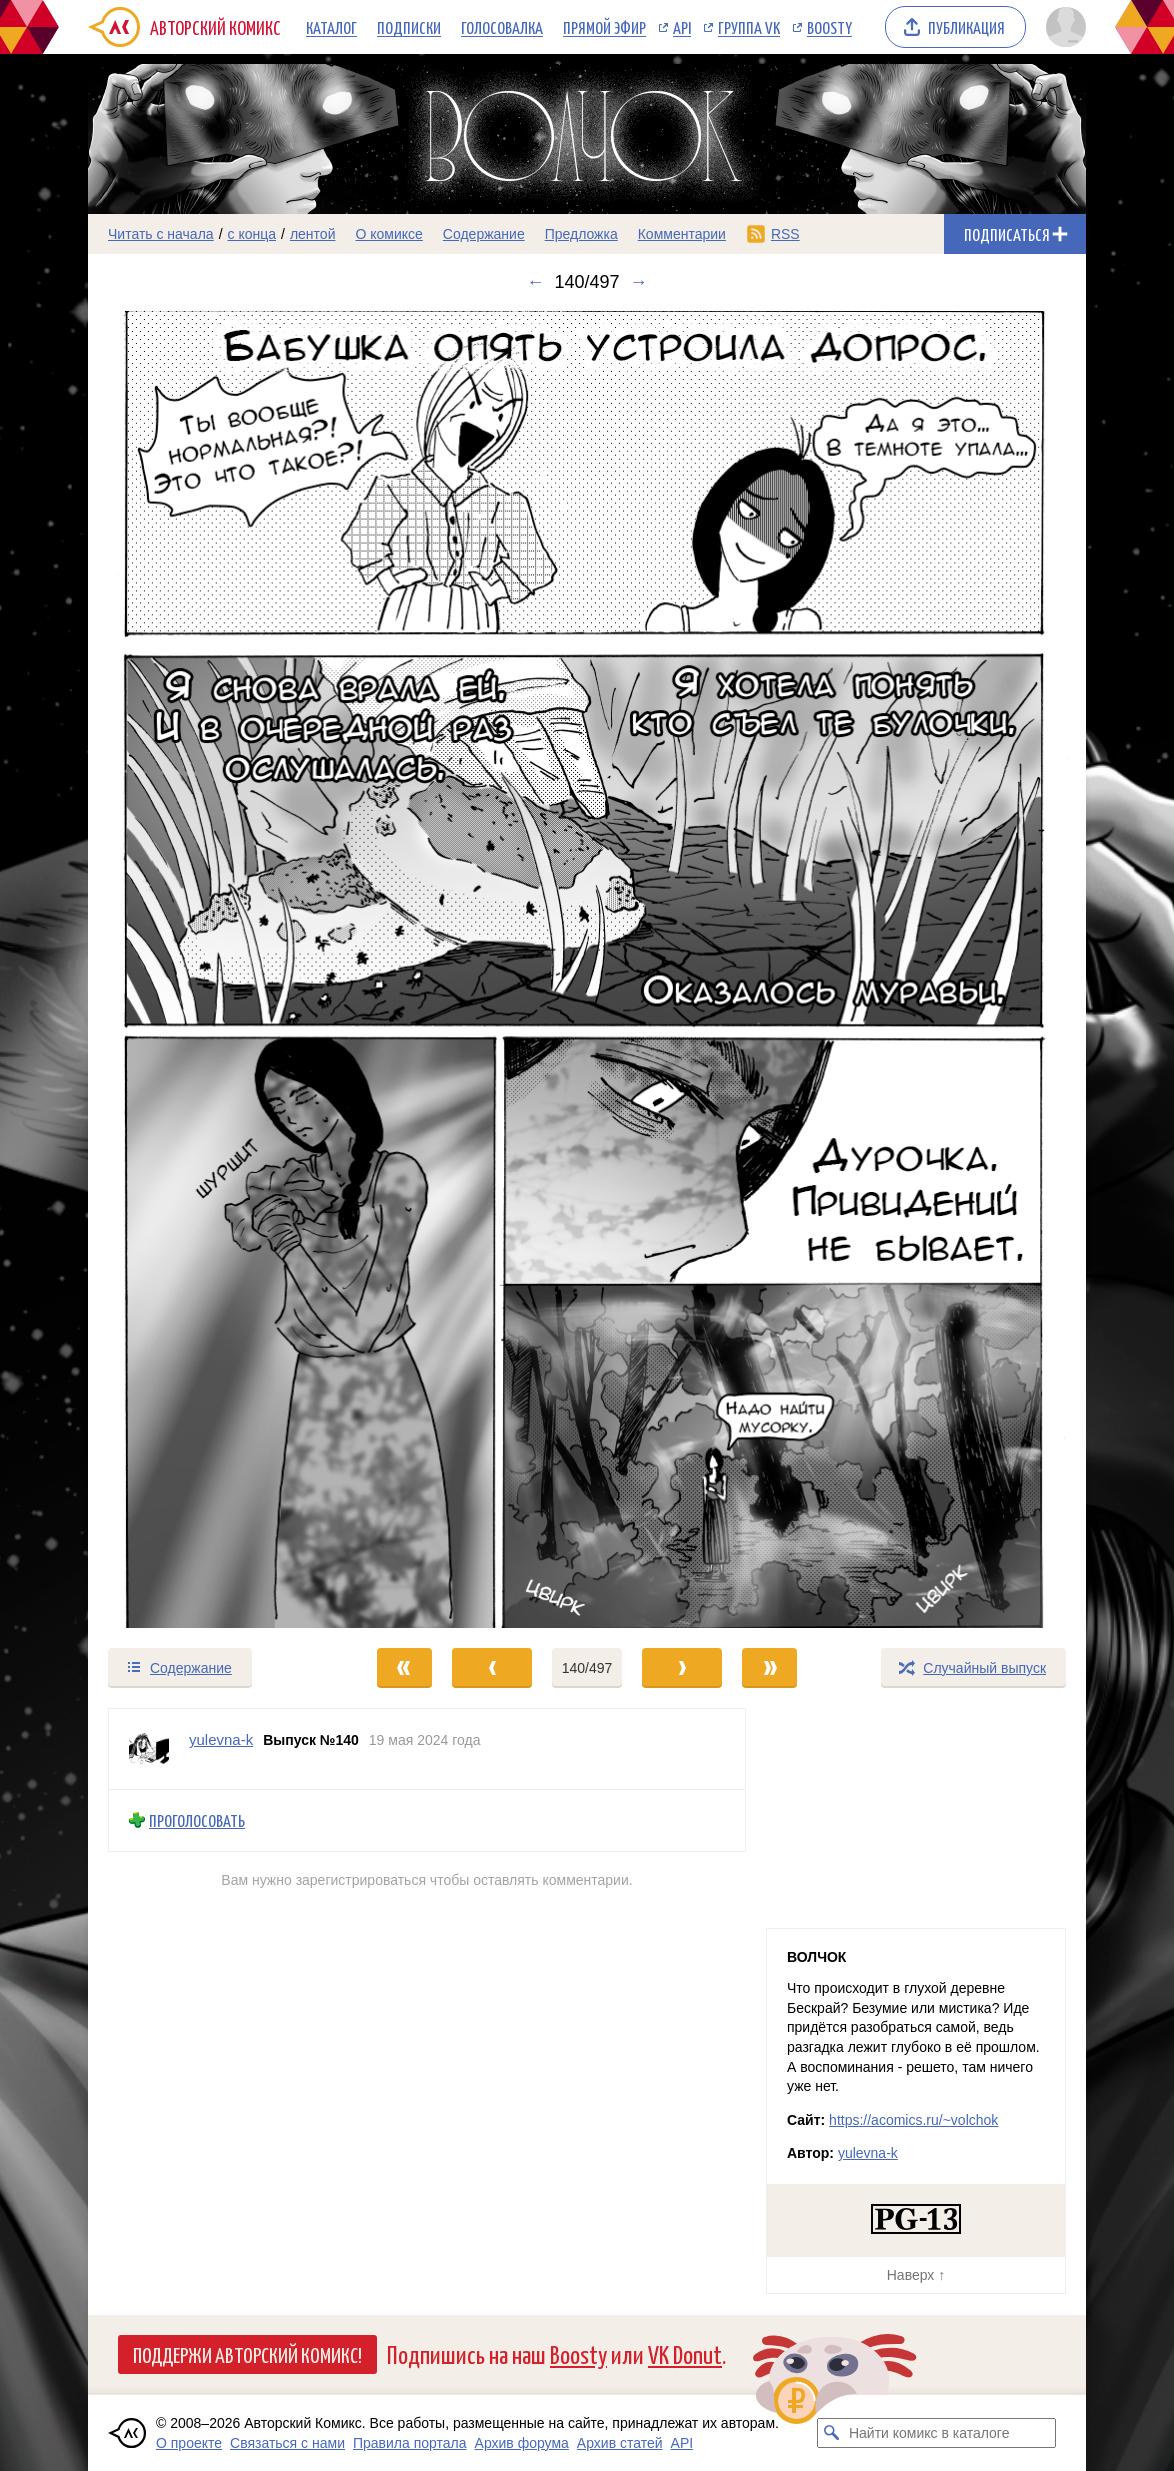  I want to click on Подписки, so click(409, 27).